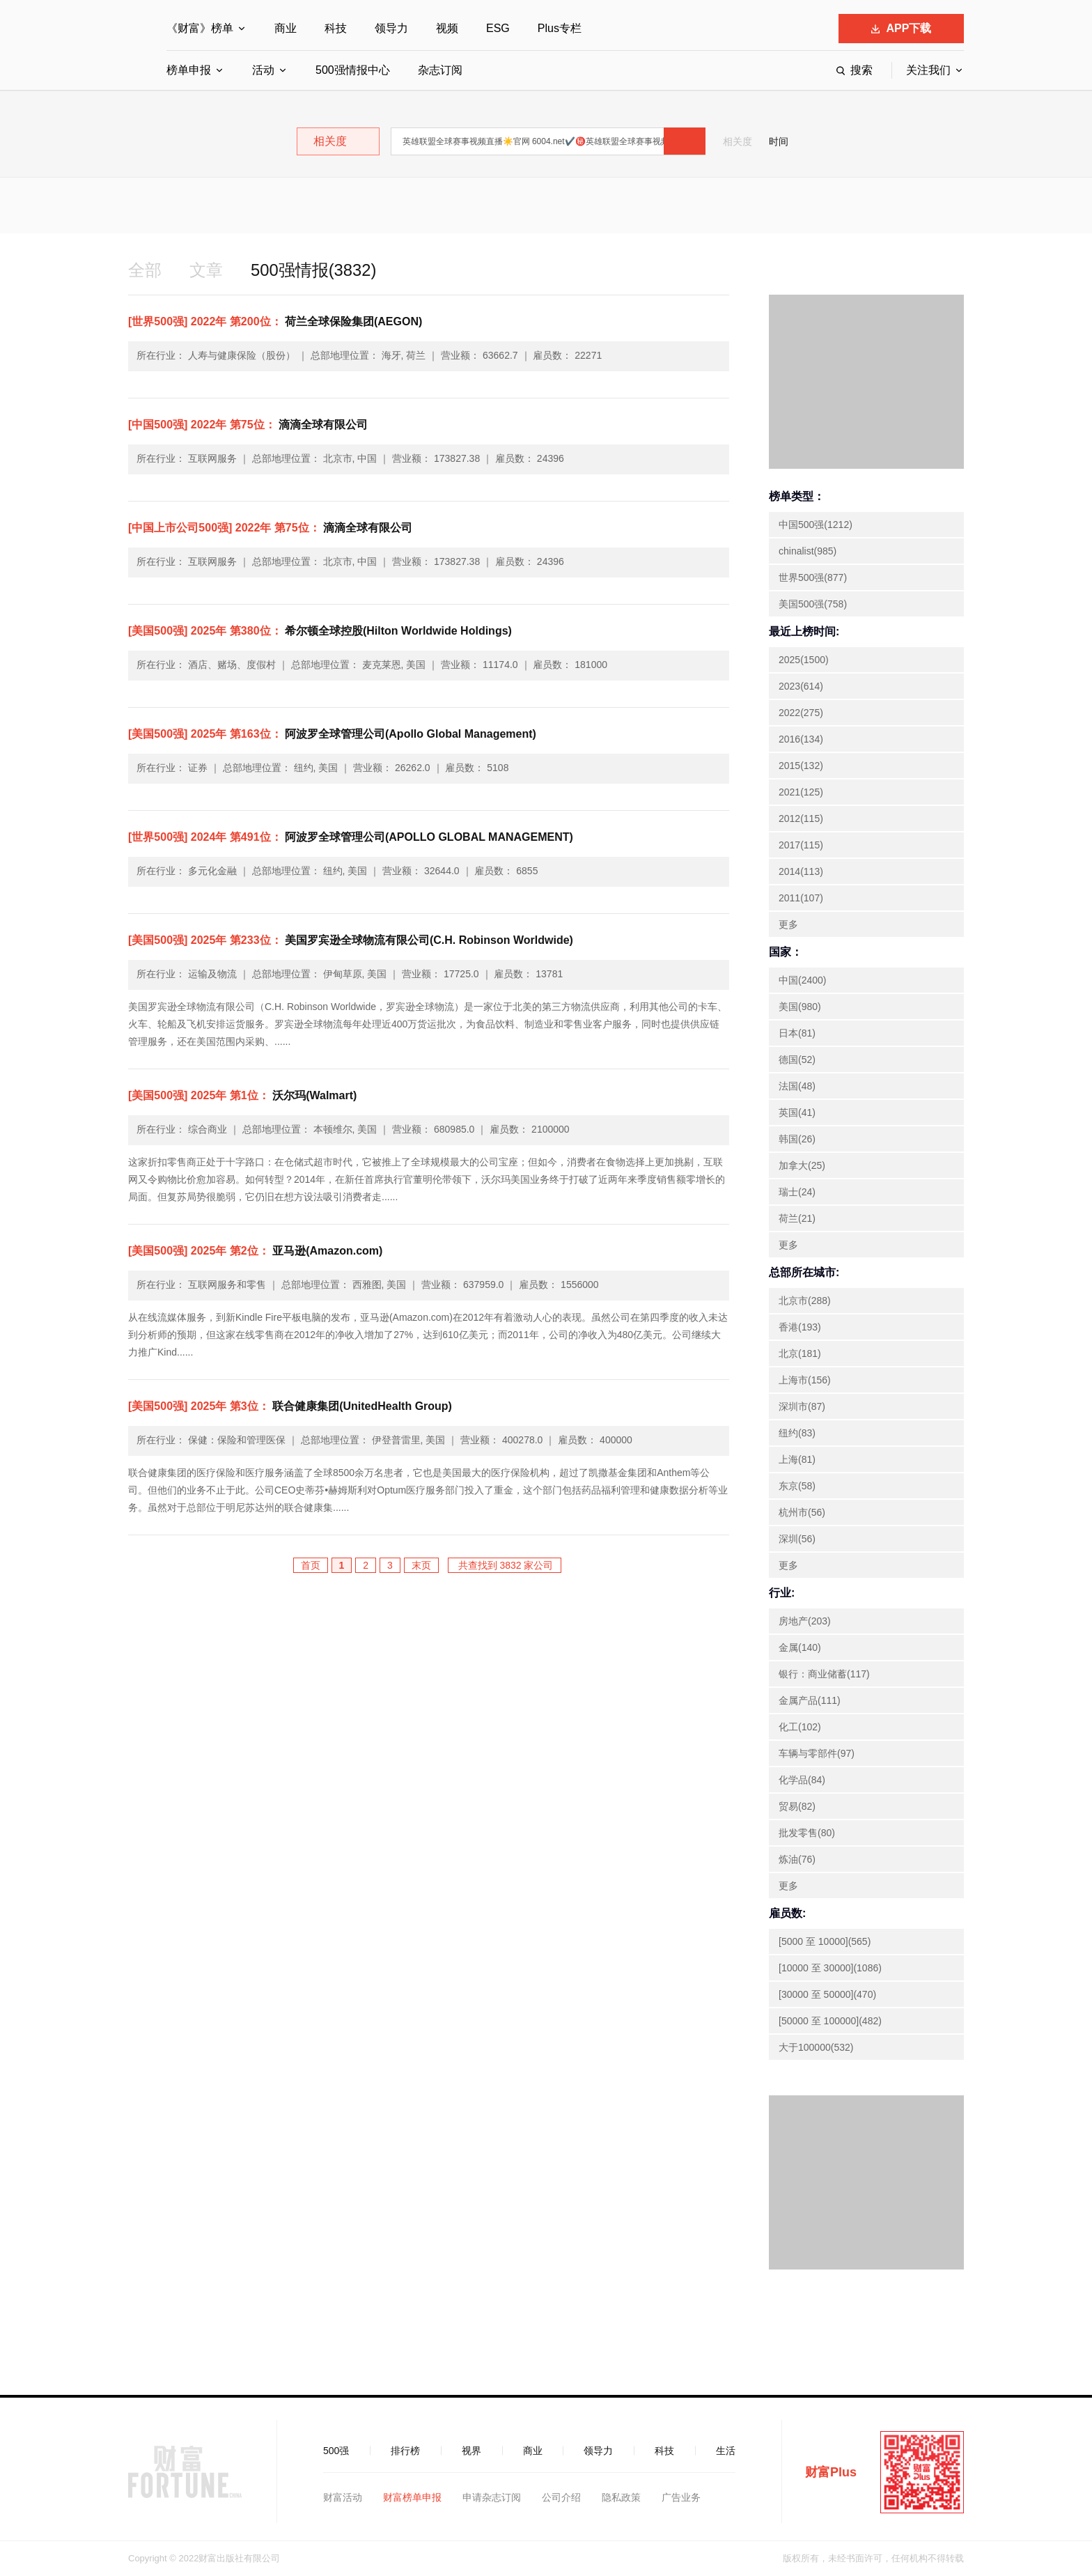 Image resolution: width=1092 pixels, height=2576 pixels. What do you see at coordinates (801, 792) in the screenshot?
I see `2021(125)` at bounding box center [801, 792].